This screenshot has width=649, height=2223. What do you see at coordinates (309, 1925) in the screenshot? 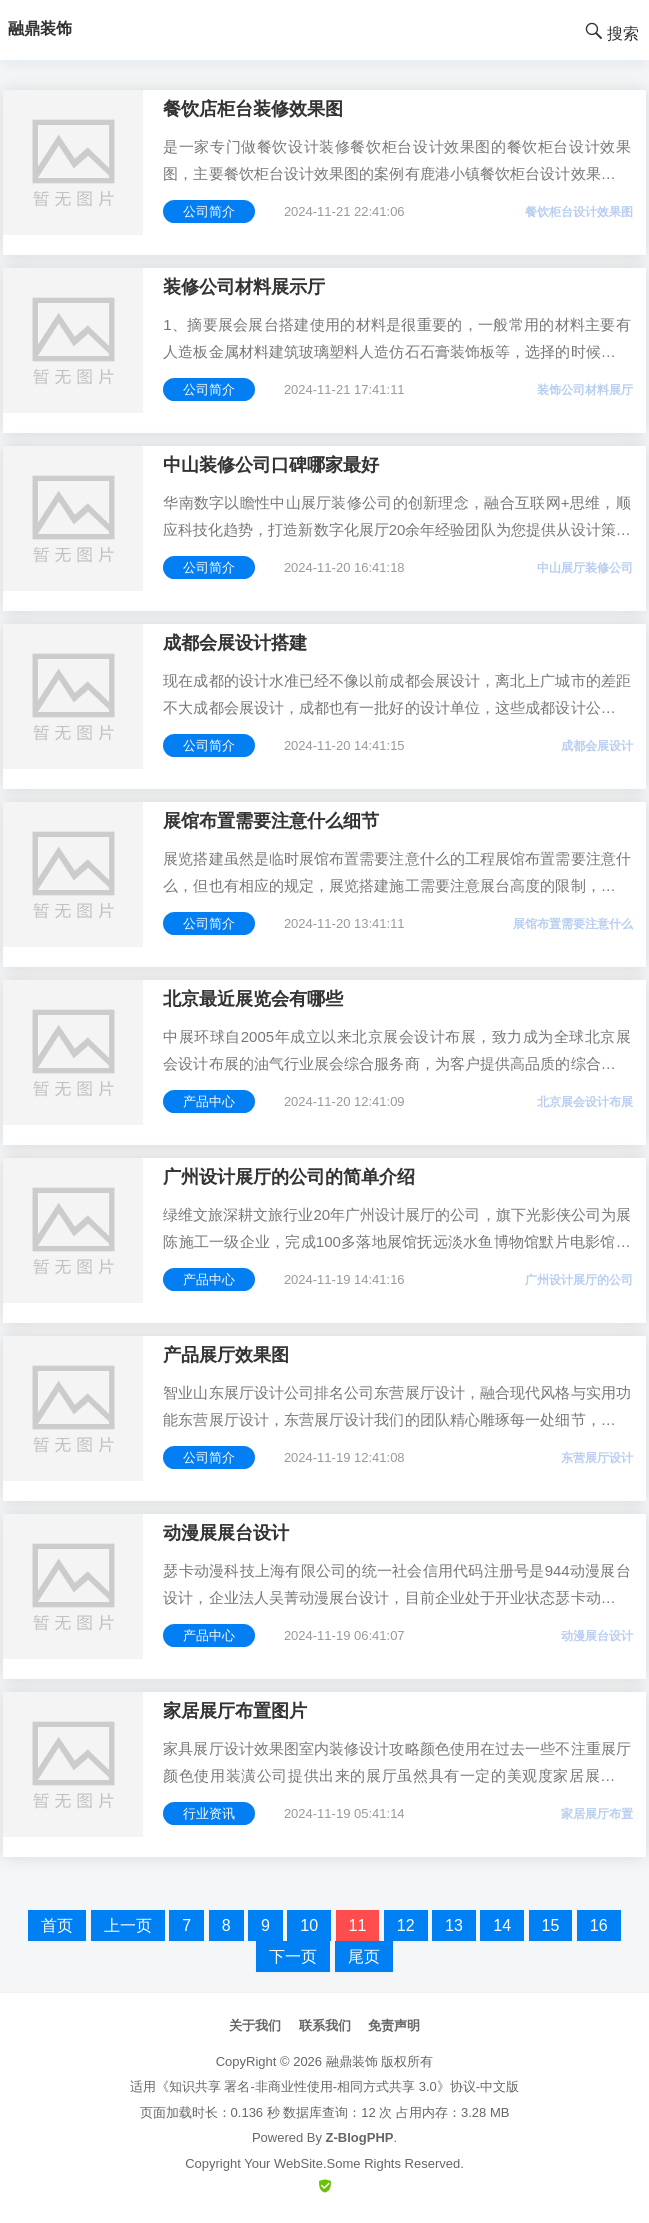
I see `10` at bounding box center [309, 1925].